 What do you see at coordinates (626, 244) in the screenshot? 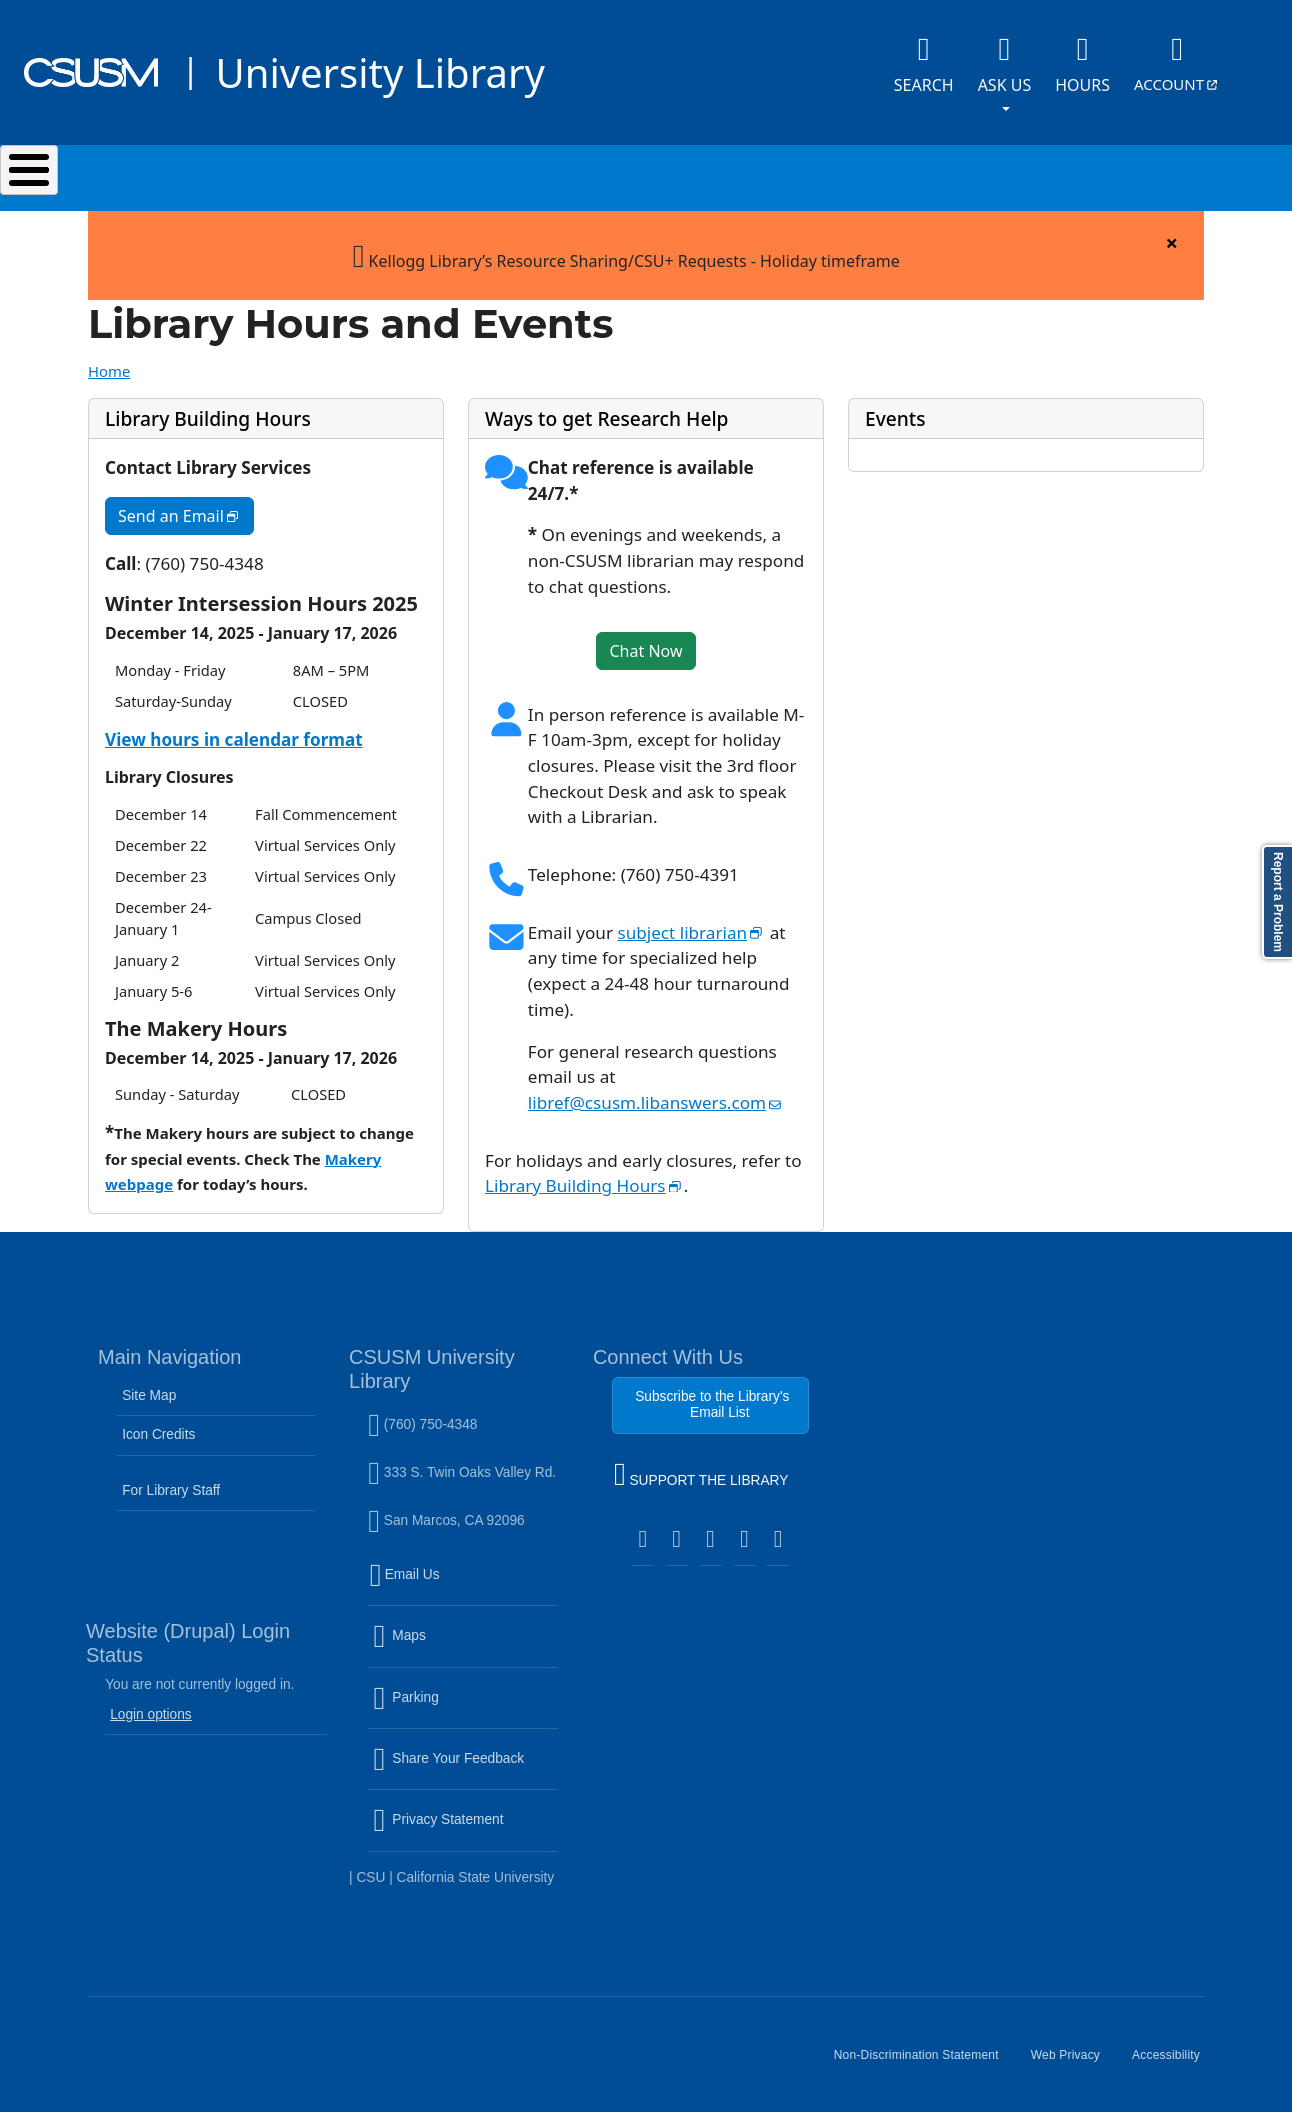
I see `Kellogg Library’s Resource Sharing/CSU+ Requests - Holiday timeframe` at bounding box center [626, 244].